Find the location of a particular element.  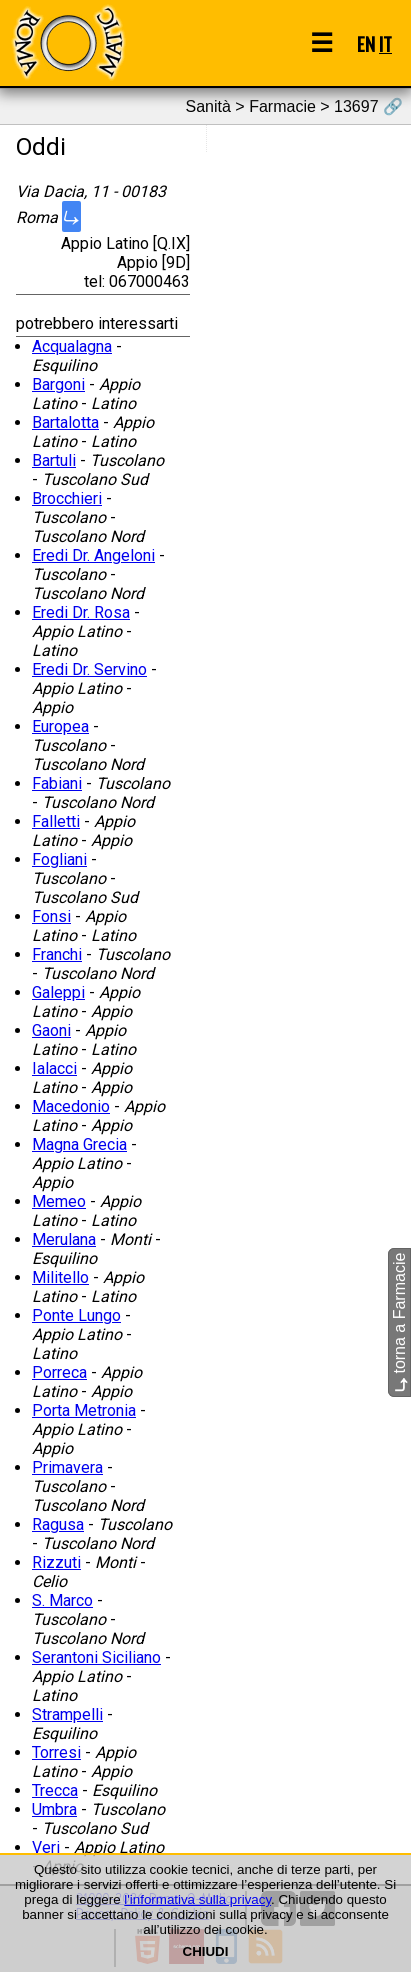

Umbra is located at coordinates (54, 1809).